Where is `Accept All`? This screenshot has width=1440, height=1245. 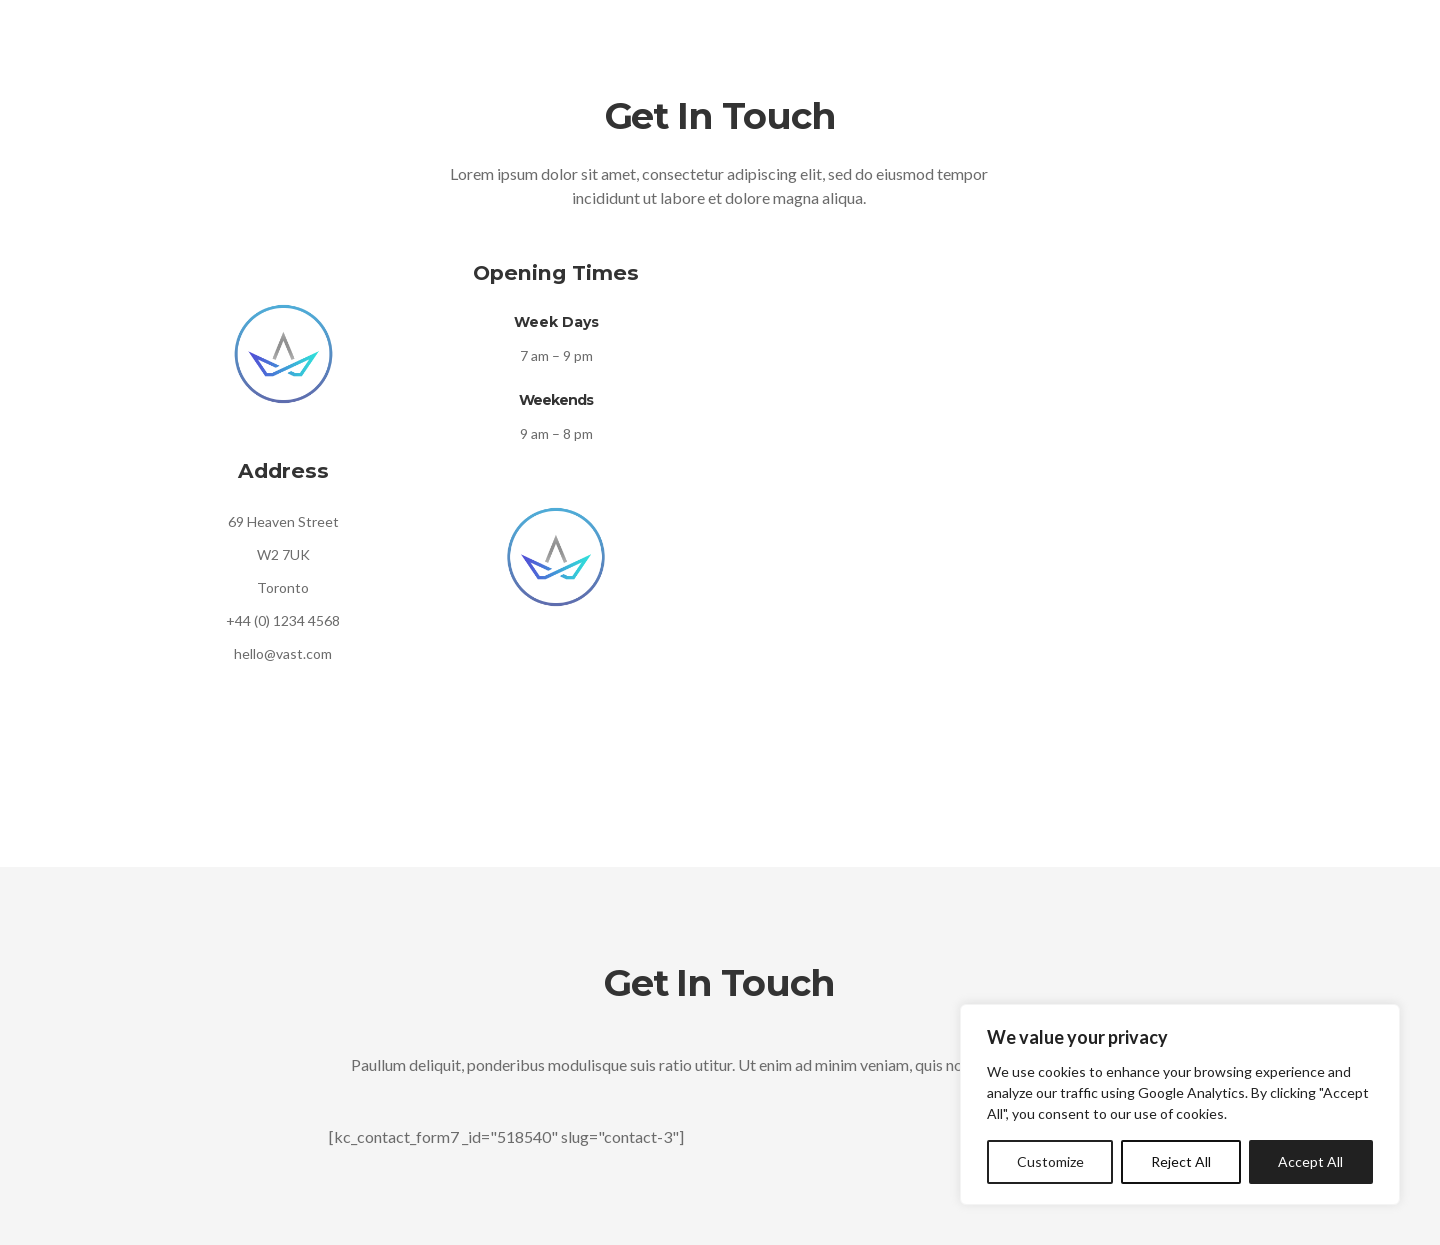 Accept All is located at coordinates (1310, 1161).